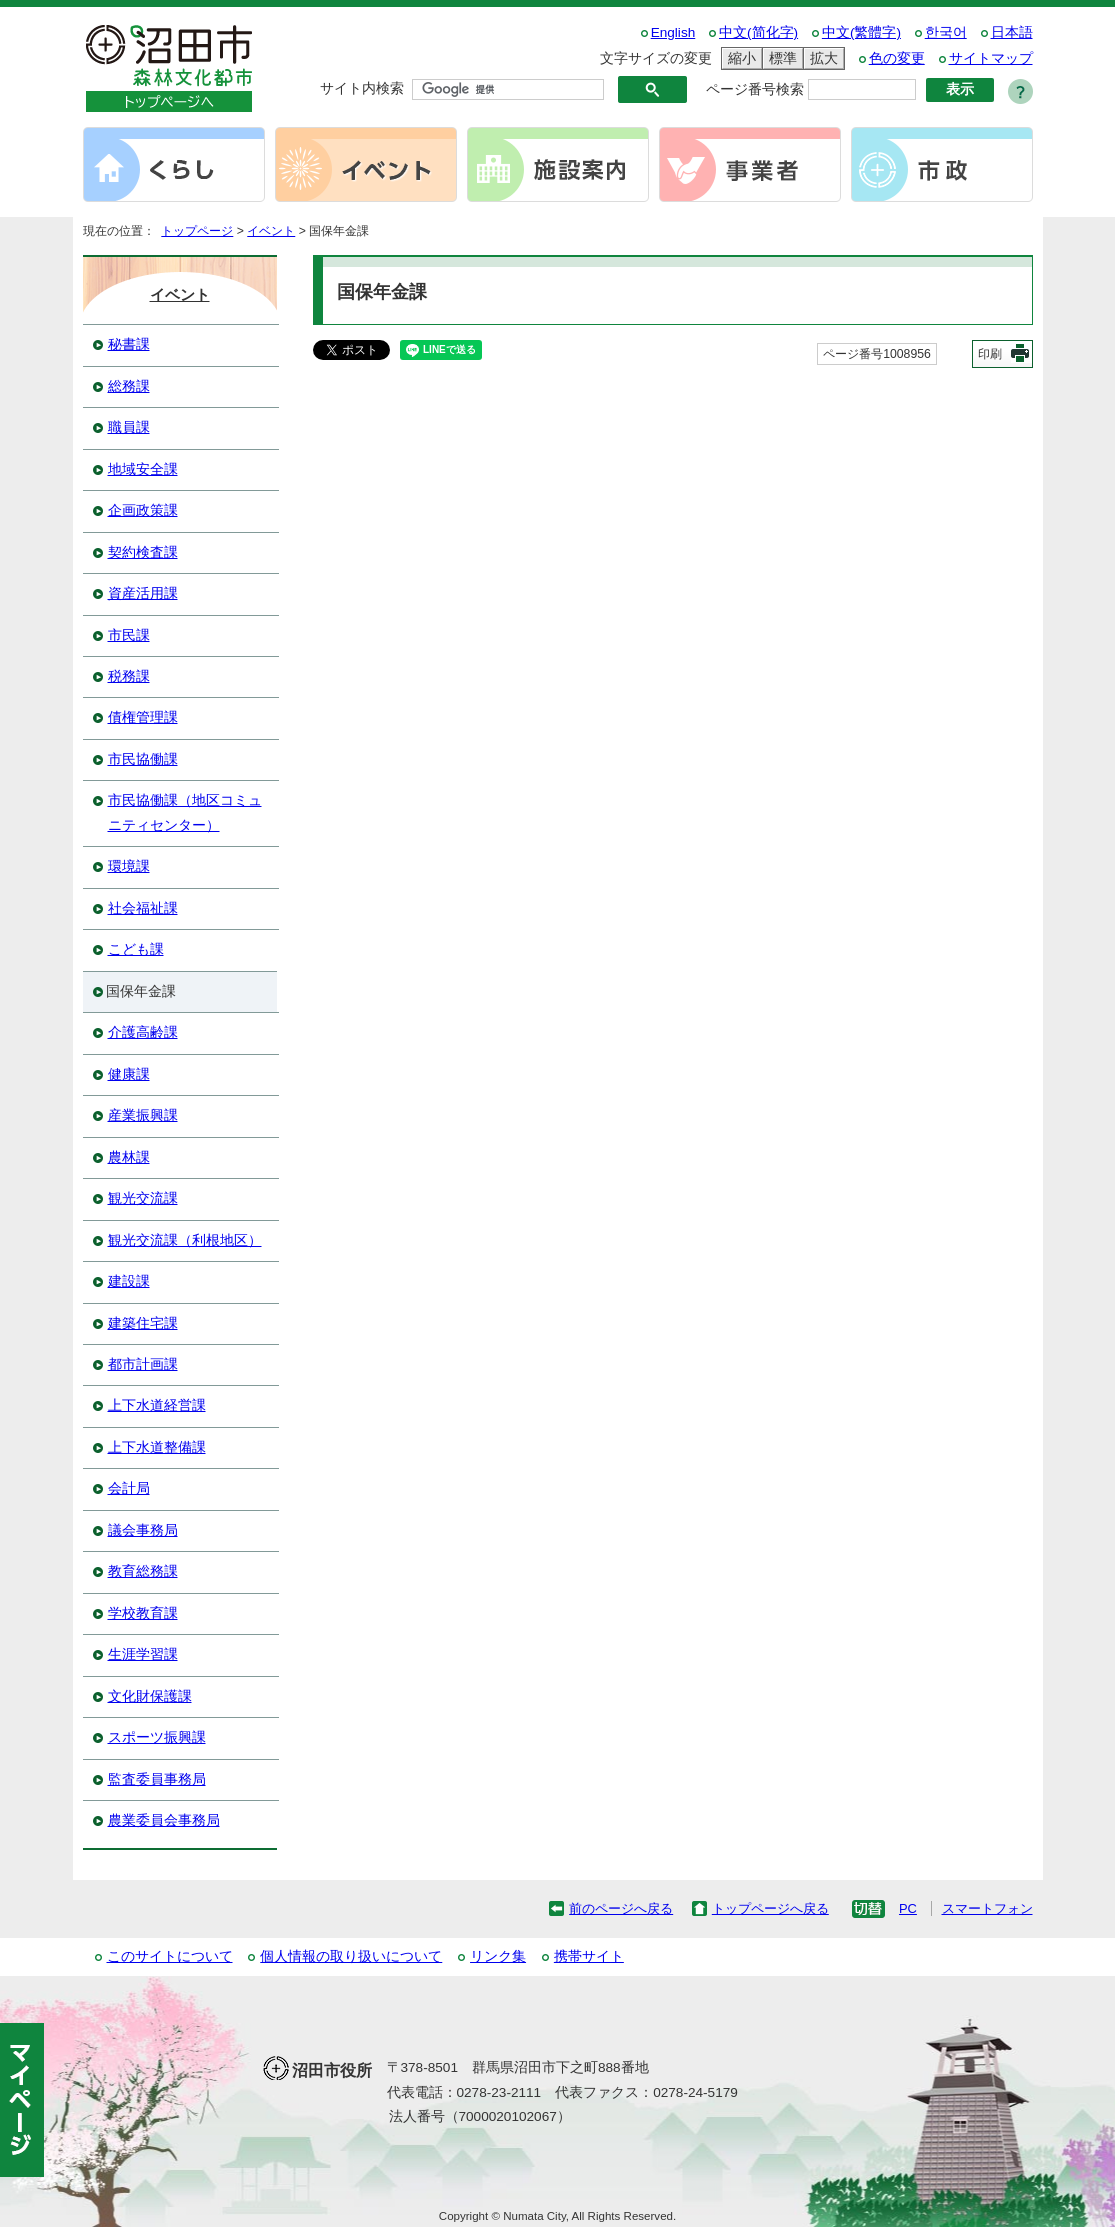 The width and height of the screenshot is (1115, 2227). What do you see at coordinates (150, 1696) in the screenshot?
I see `文化財保護課` at bounding box center [150, 1696].